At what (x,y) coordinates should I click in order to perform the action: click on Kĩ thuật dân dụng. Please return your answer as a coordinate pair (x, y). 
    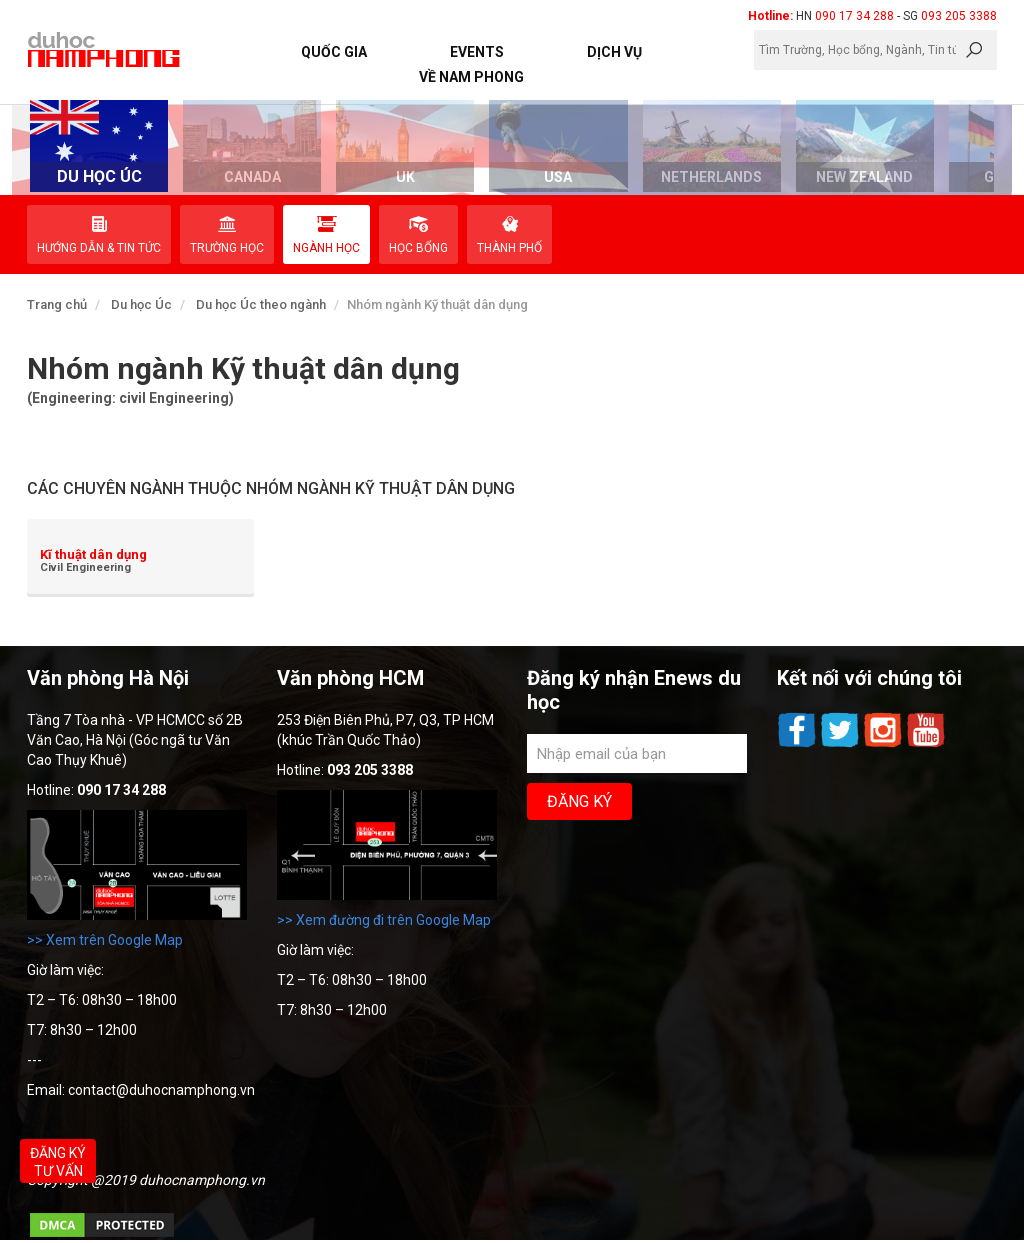
    Looking at the image, I should click on (93, 554).